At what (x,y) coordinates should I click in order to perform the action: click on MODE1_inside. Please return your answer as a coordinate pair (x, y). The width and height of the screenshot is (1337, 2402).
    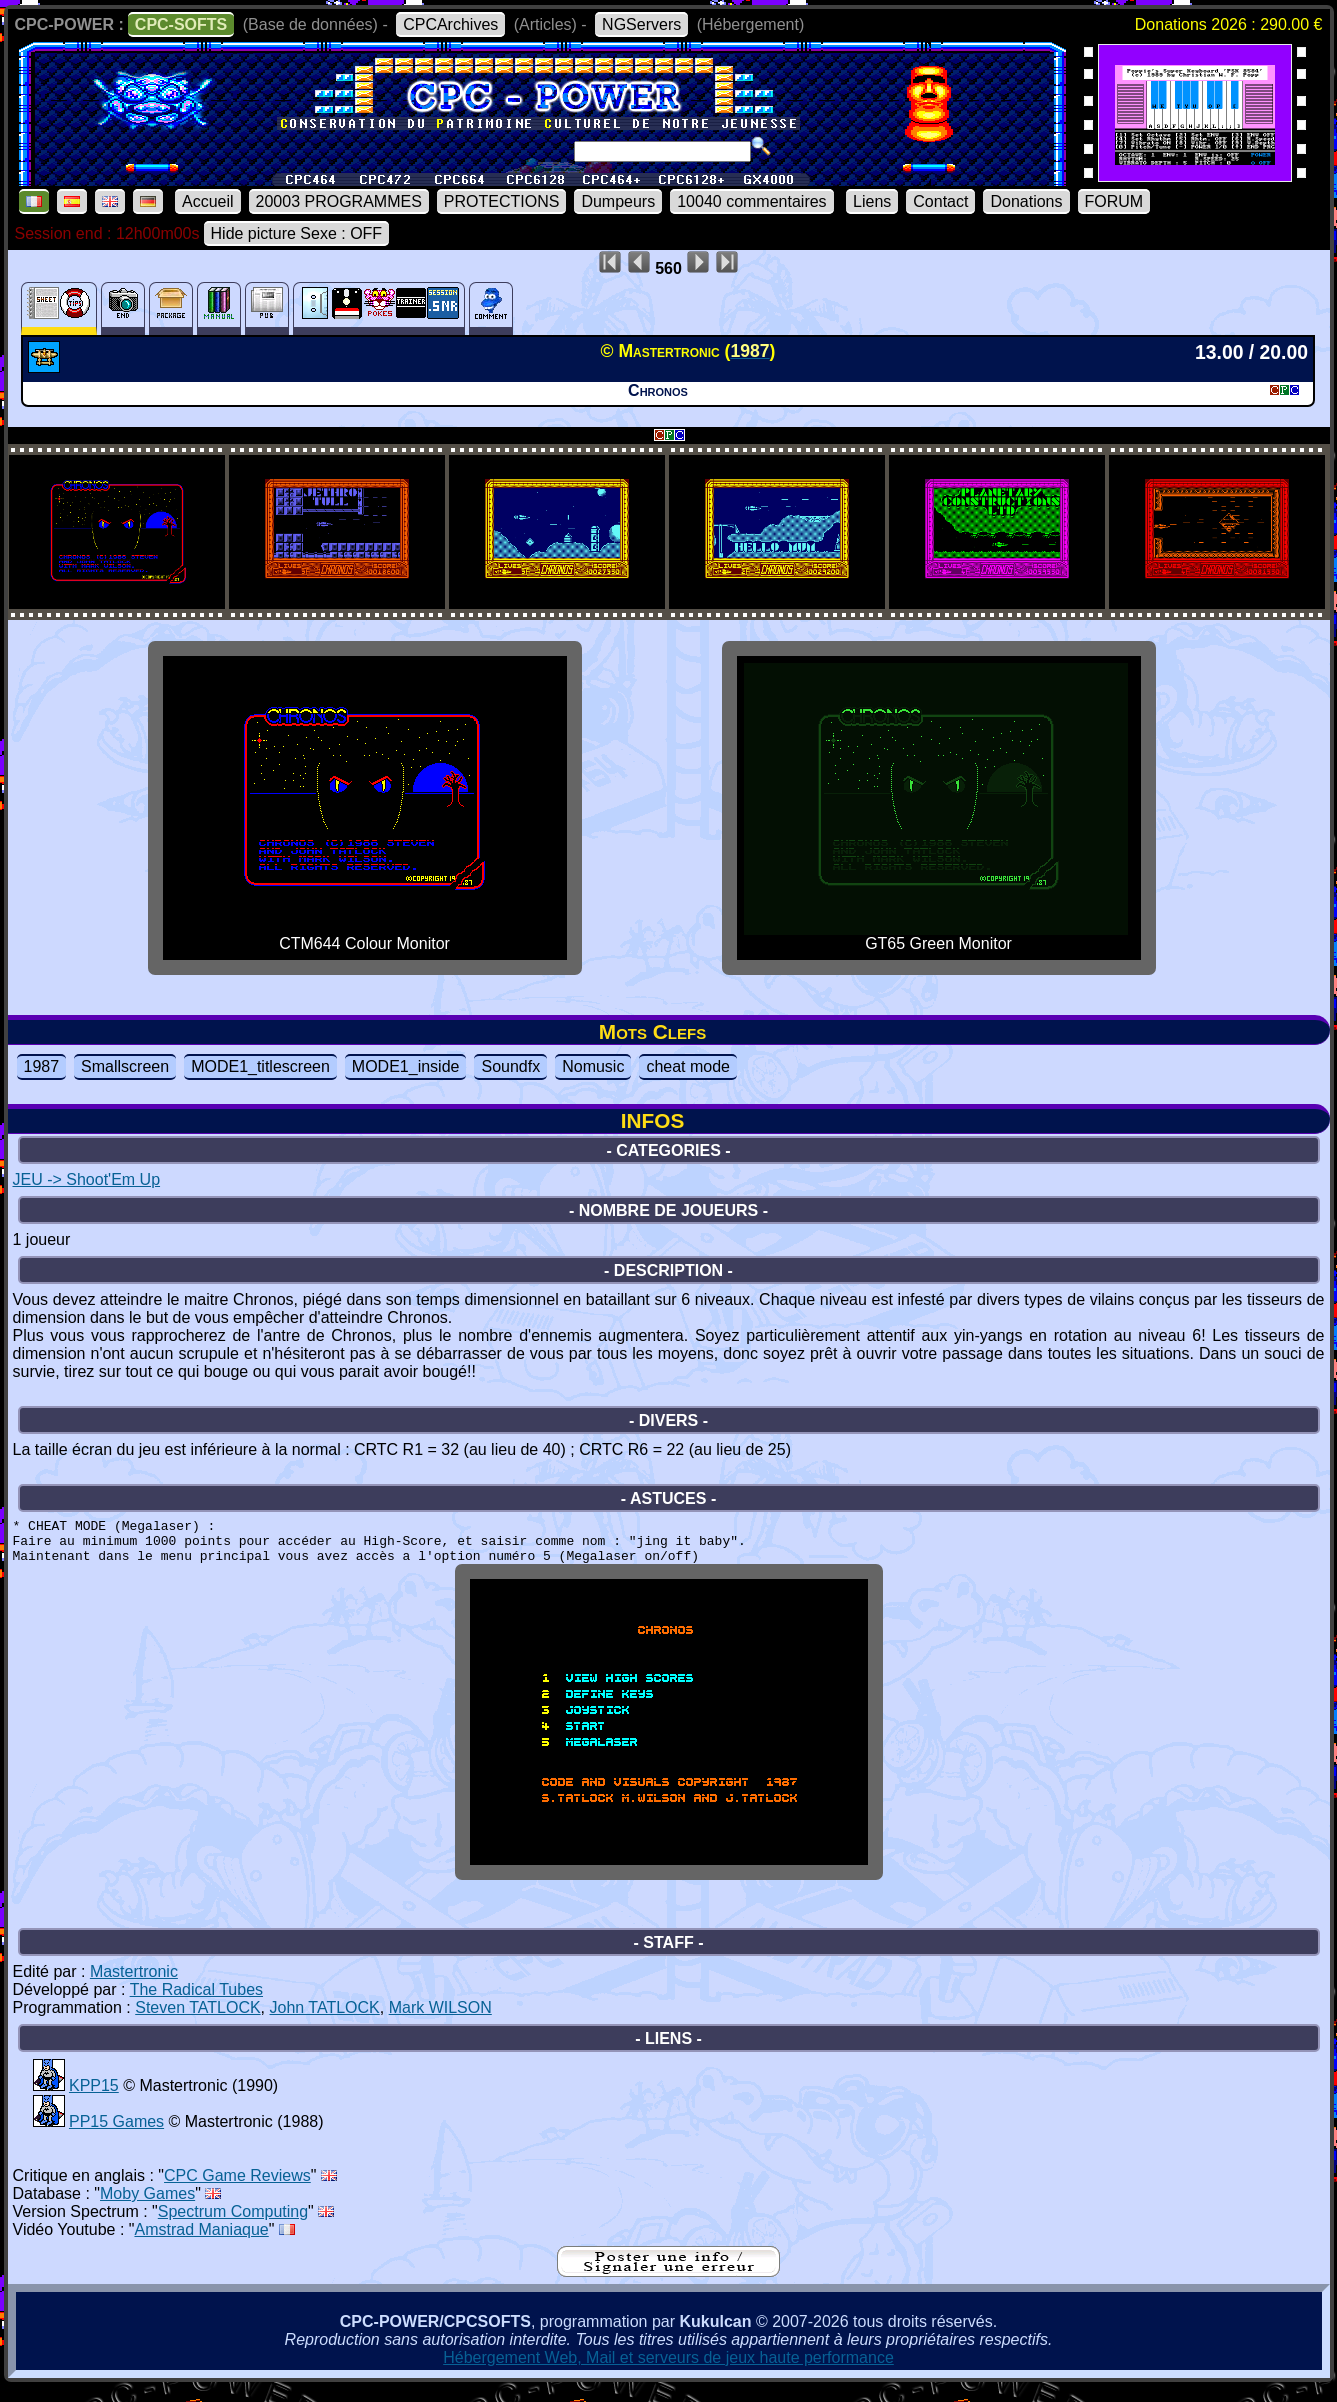
    Looking at the image, I should click on (406, 1066).